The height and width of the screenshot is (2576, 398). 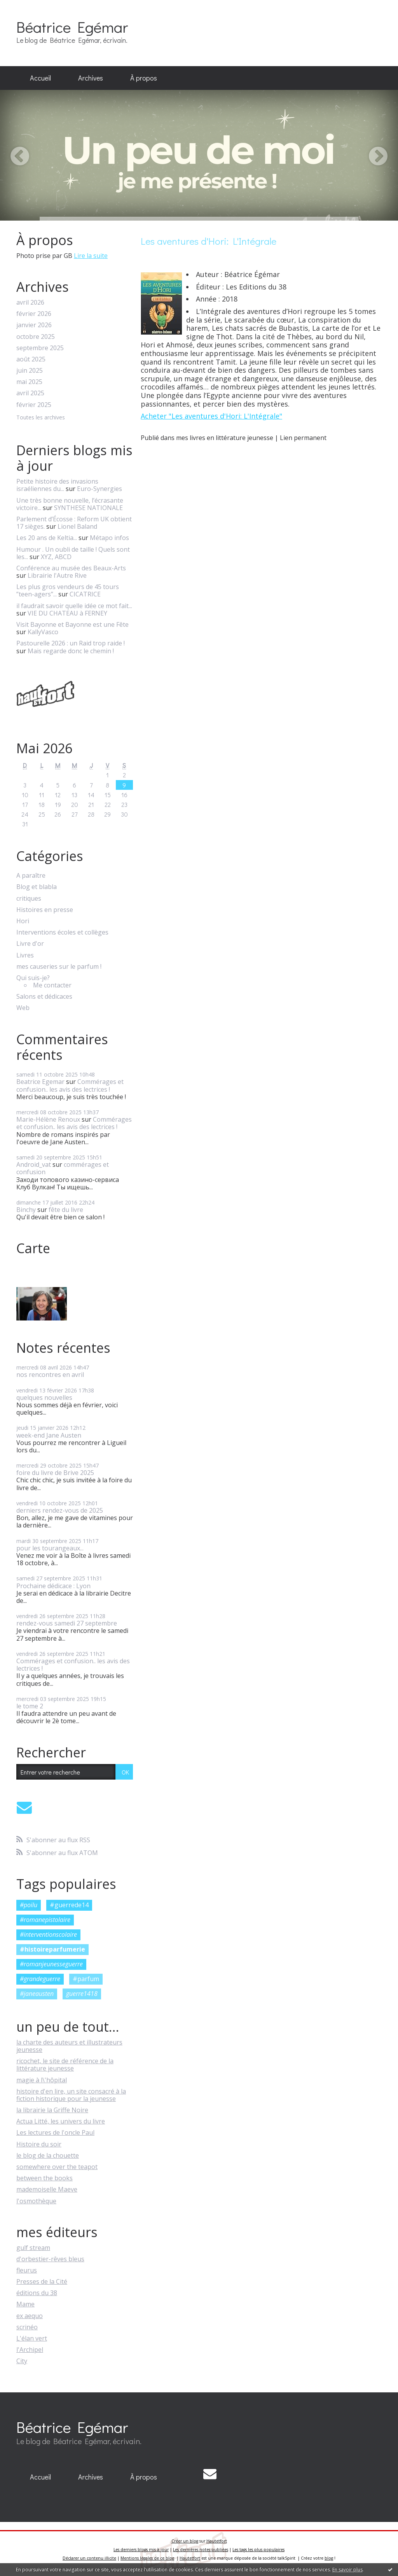 I want to click on Commérages et confusion.. les avis des lectrices !, so click(x=70, y=1085).